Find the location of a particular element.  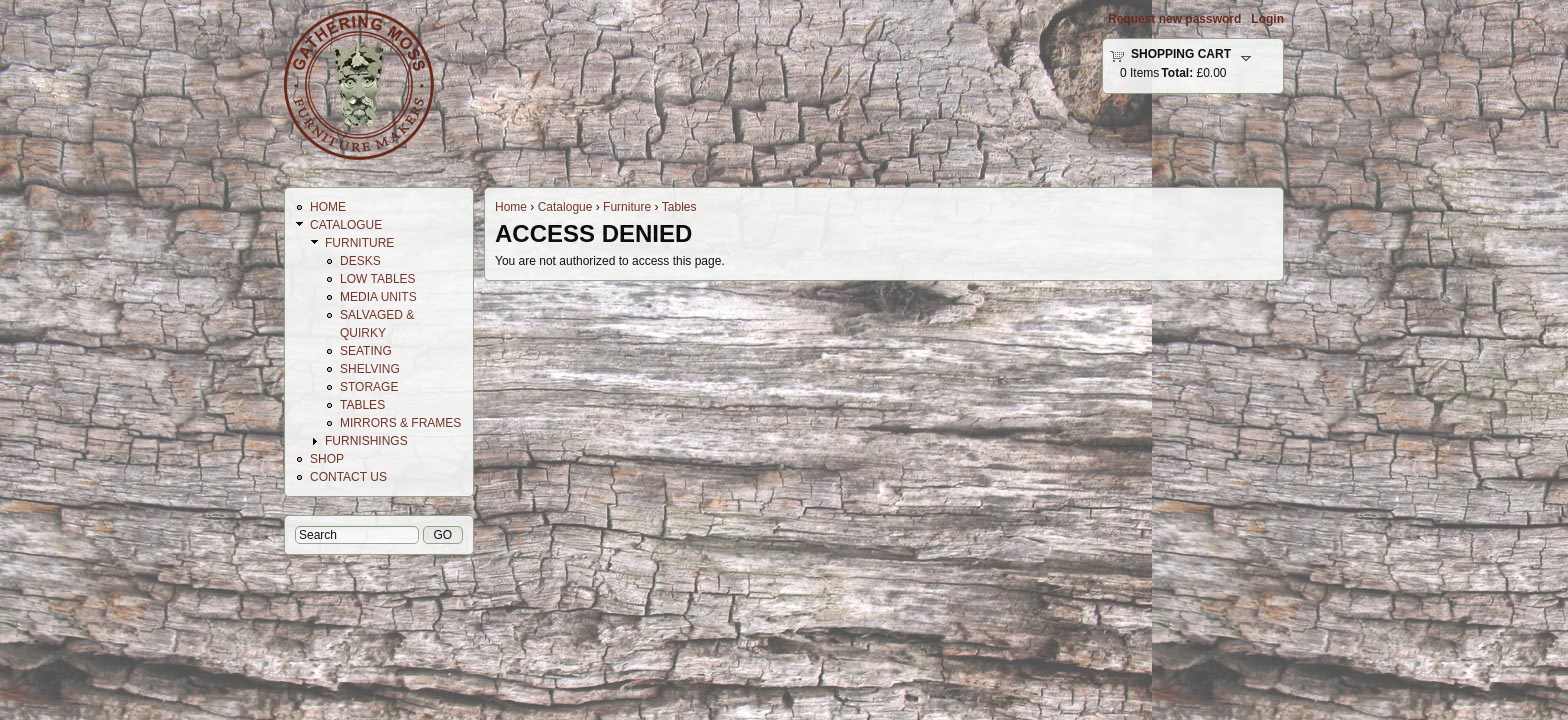

Media Units is located at coordinates (378, 297).